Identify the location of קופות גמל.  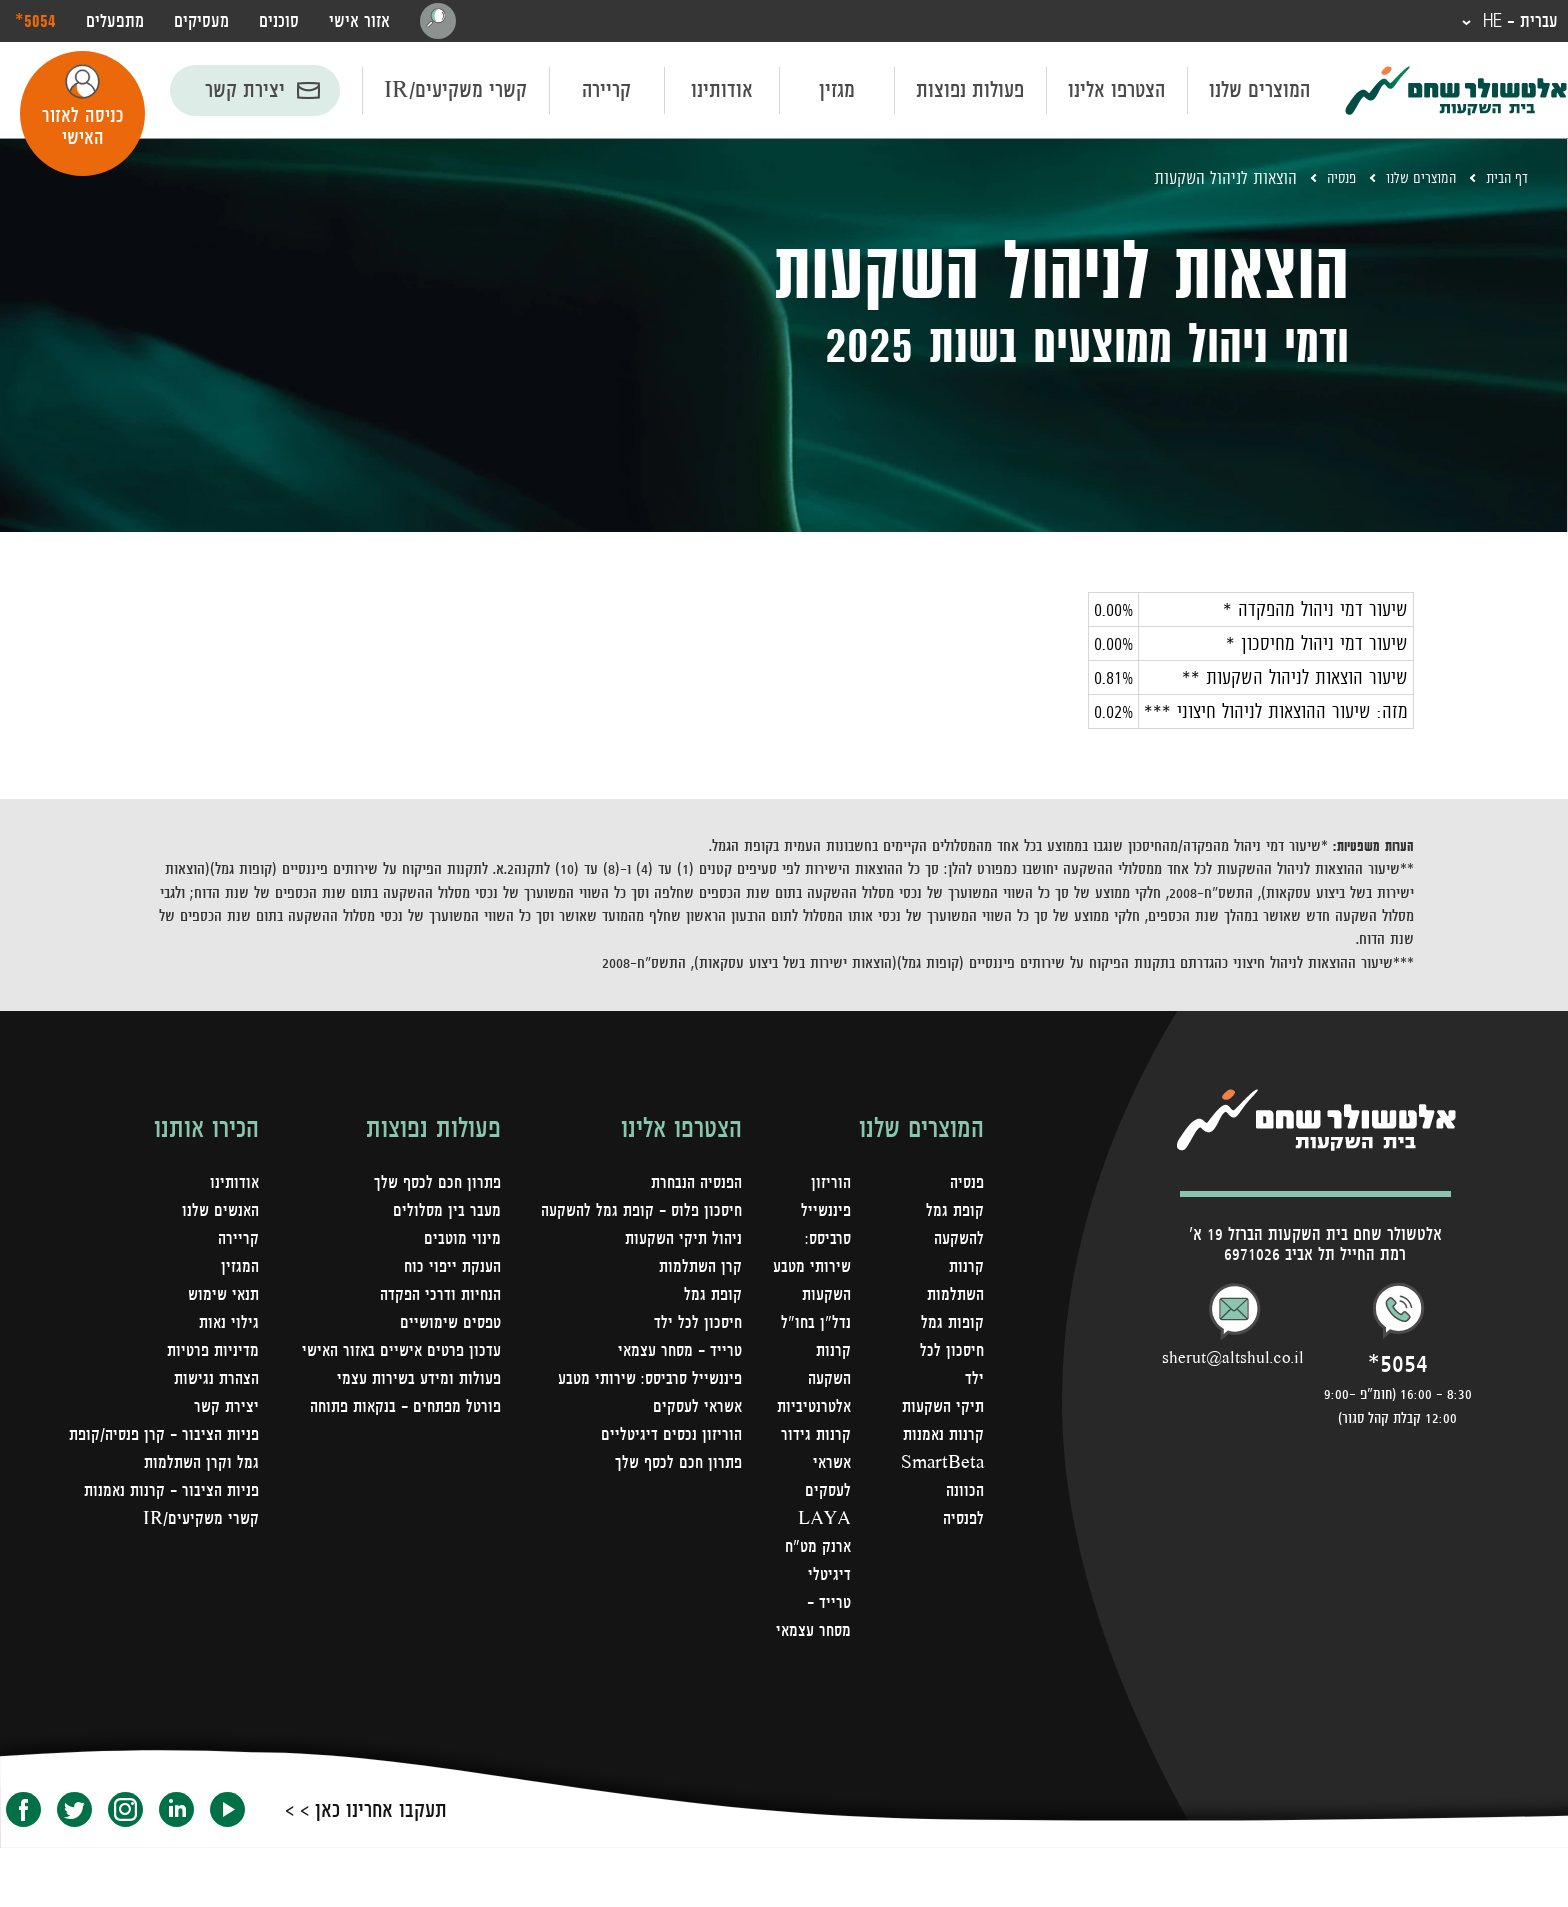
(951, 1326).